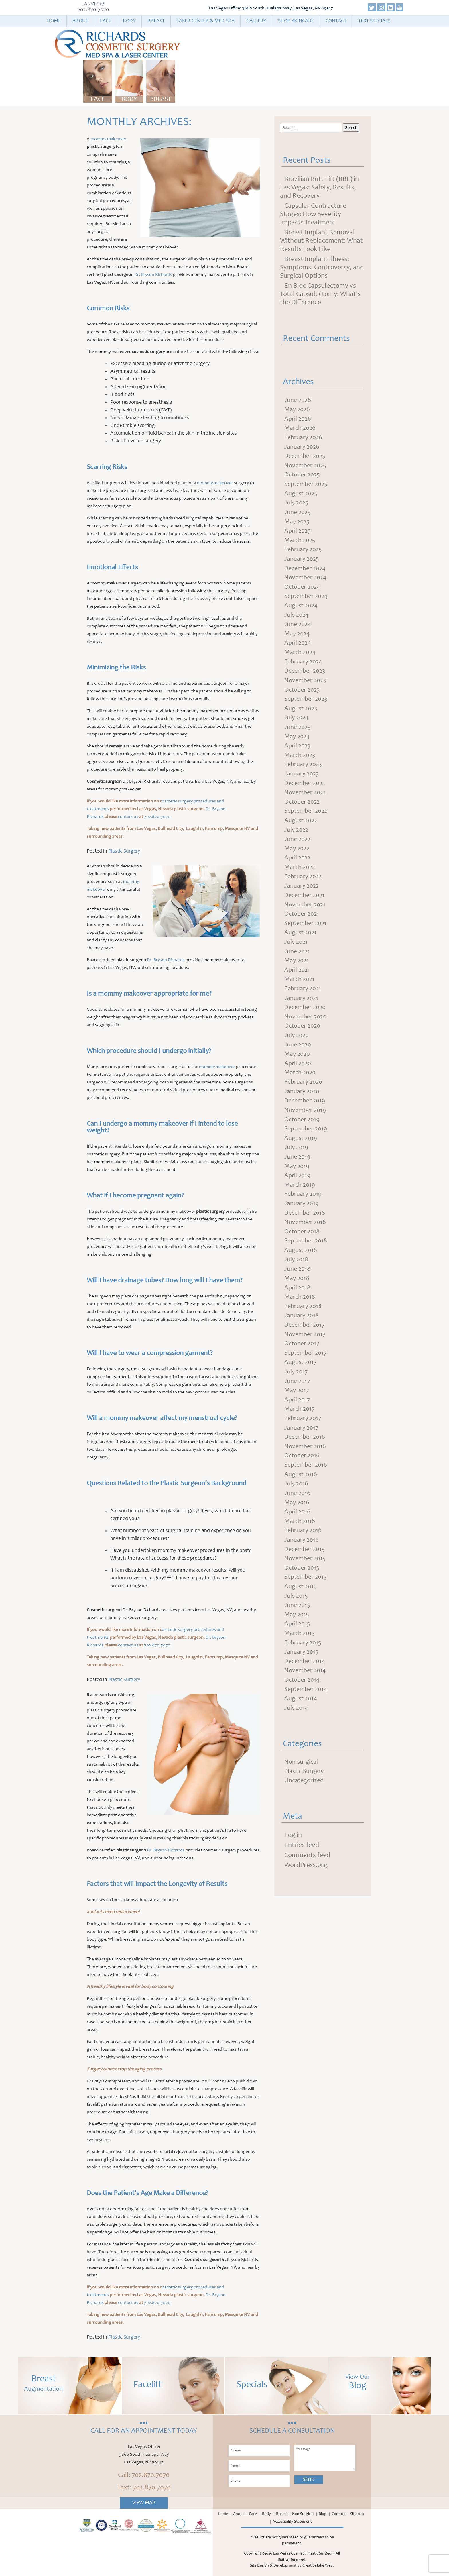 The image size is (449, 2576). Describe the element at coordinates (301, 1944) in the screenshot. I see `Entries feed` at that location.